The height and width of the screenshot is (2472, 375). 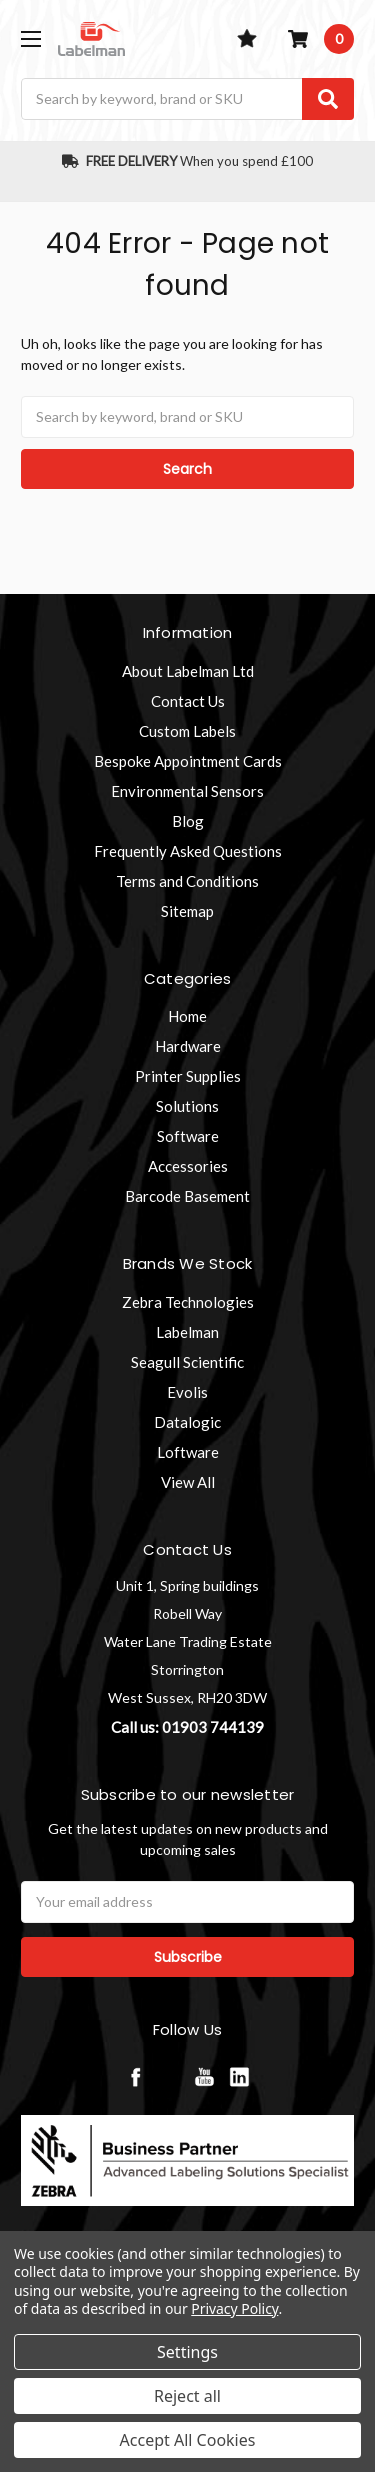 What do you see at coordinates (187, 2396) in the screenshot?
I see `Reject all` at bounding box center [187, 2396].